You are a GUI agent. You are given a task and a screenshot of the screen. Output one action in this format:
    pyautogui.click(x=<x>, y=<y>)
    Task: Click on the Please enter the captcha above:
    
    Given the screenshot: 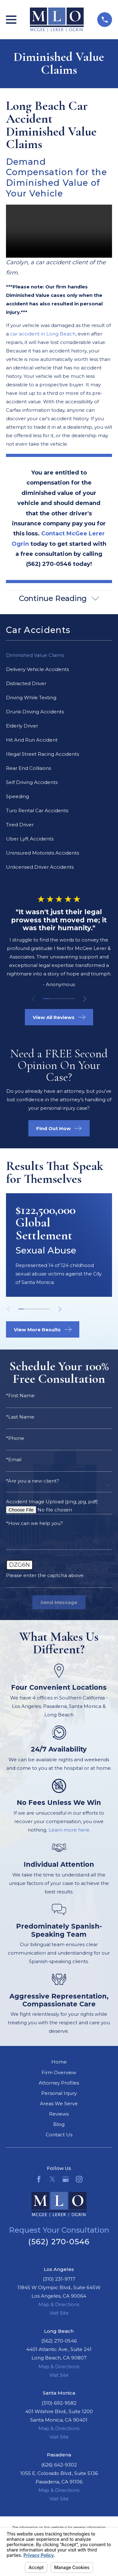 What is the action you would take?
    pyautogui.click(x=45, y=1575)
    